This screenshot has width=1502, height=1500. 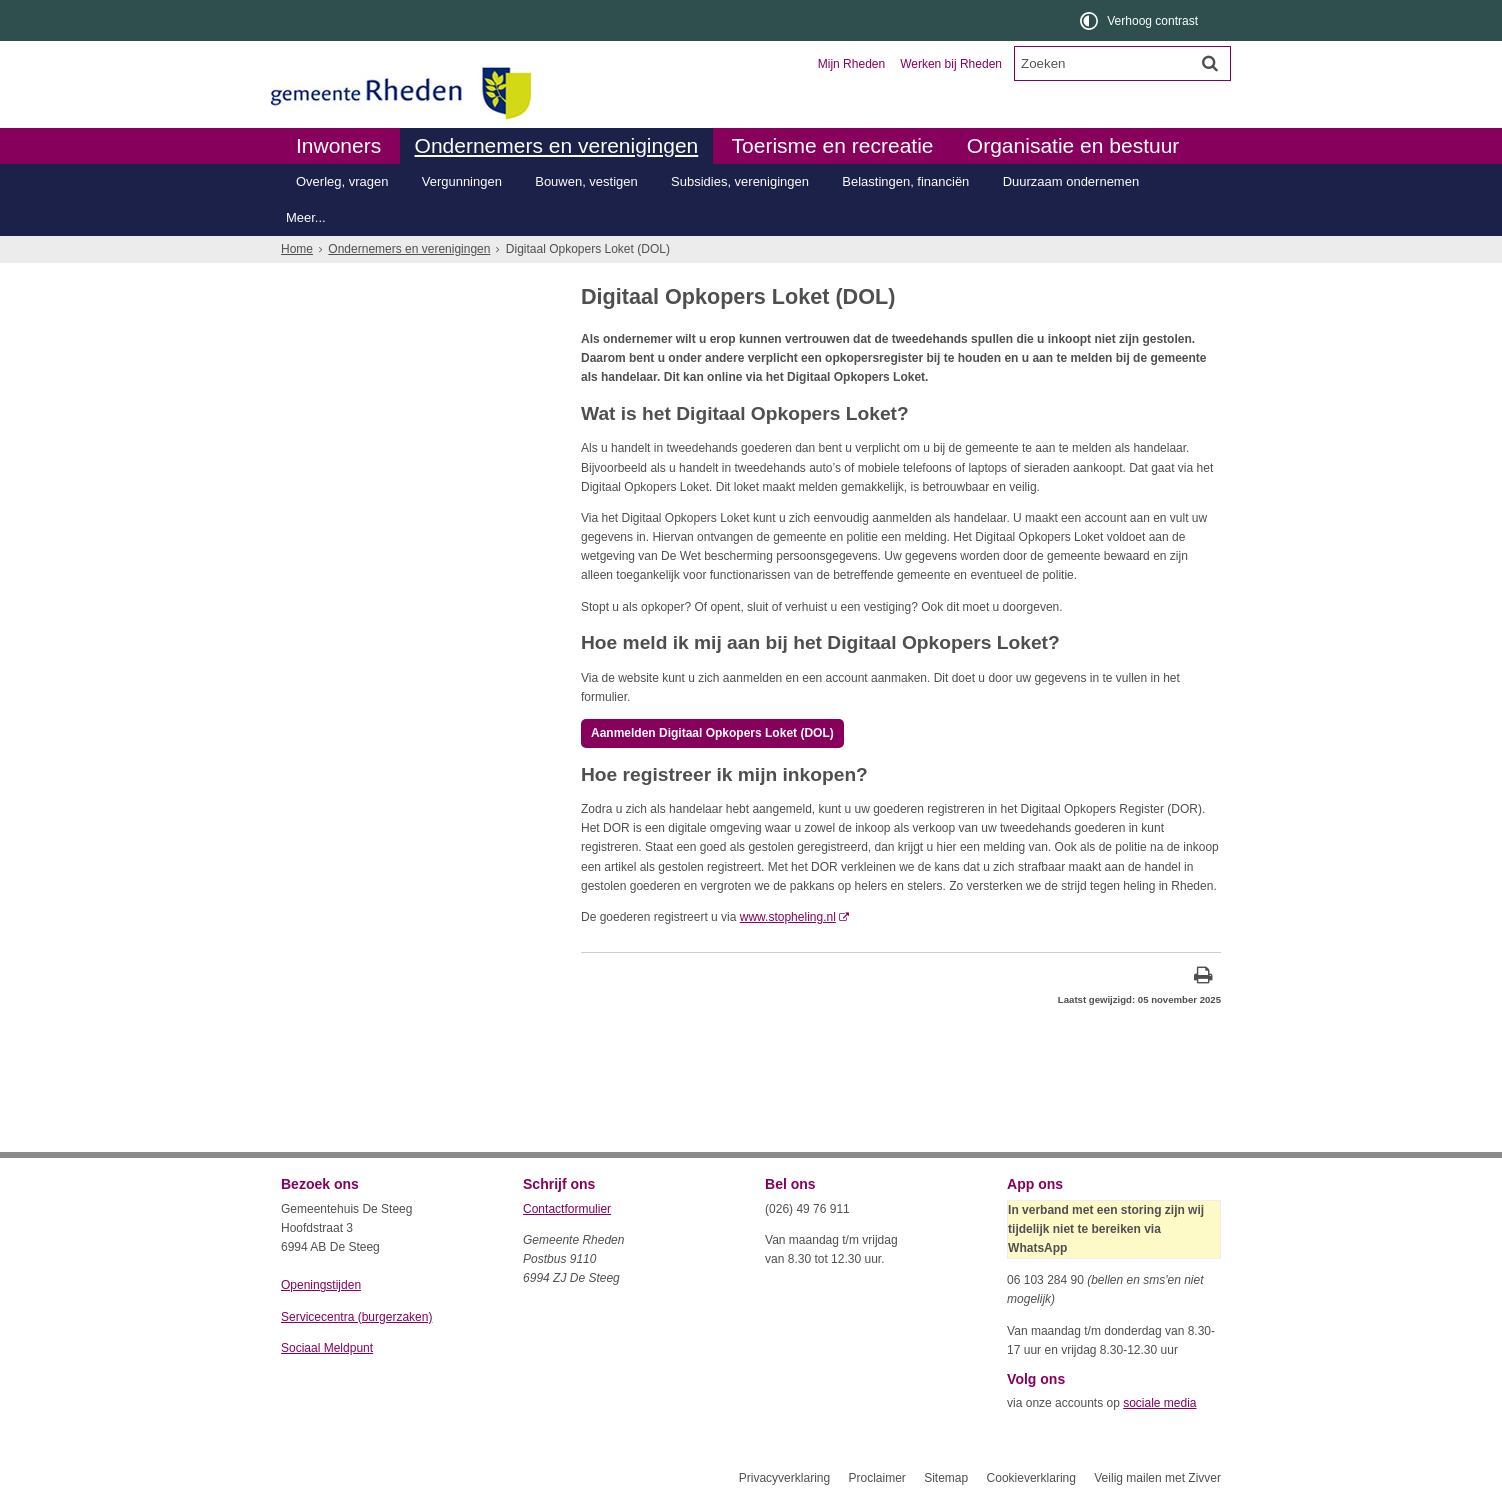 I want to click on sociale media, so click(x=1159, y=1403).